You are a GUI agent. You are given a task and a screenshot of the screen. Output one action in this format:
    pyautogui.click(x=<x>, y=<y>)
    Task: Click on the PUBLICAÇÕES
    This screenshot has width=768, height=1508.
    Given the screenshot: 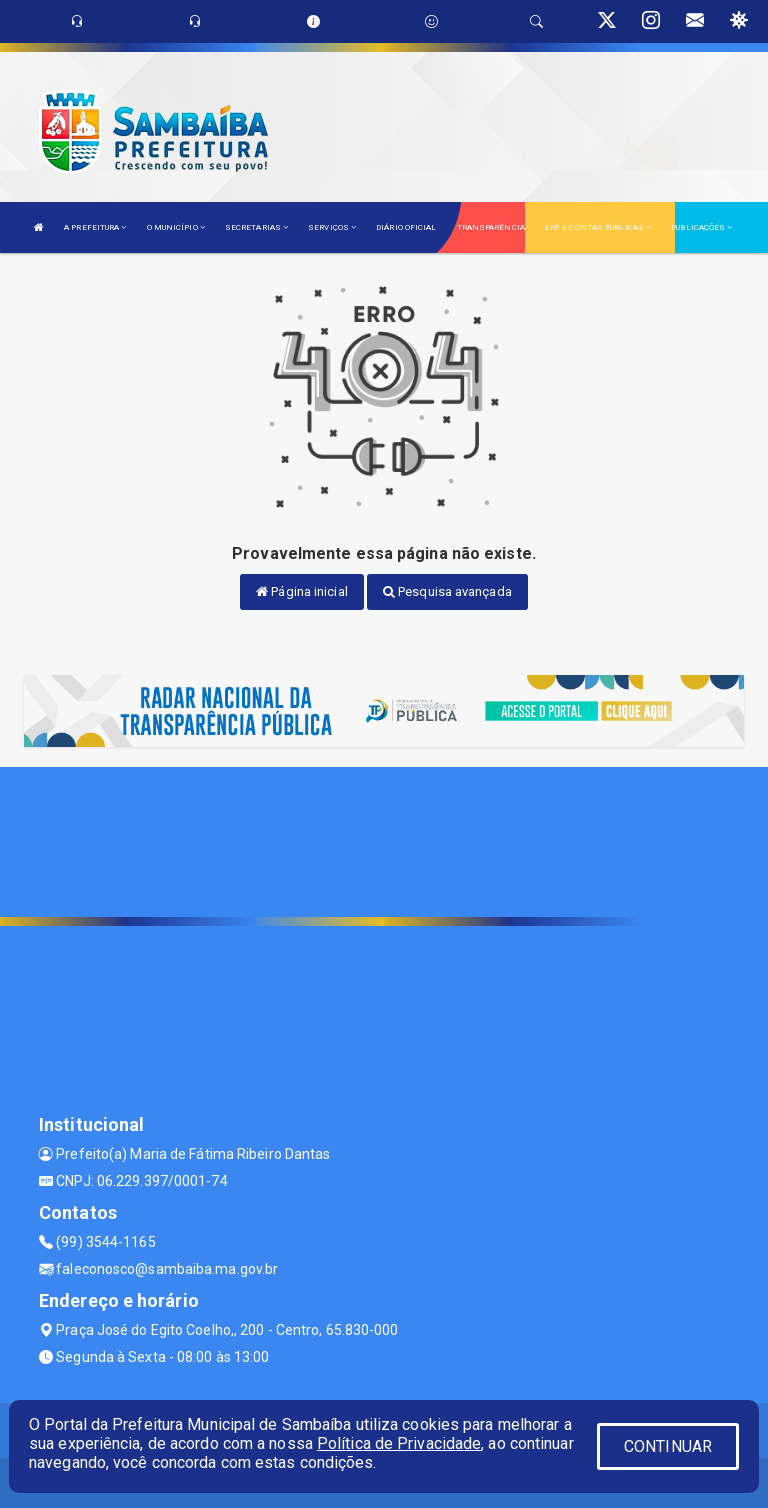 What is the action you would take?
    pyautogui.click(x=701, y=227)
    